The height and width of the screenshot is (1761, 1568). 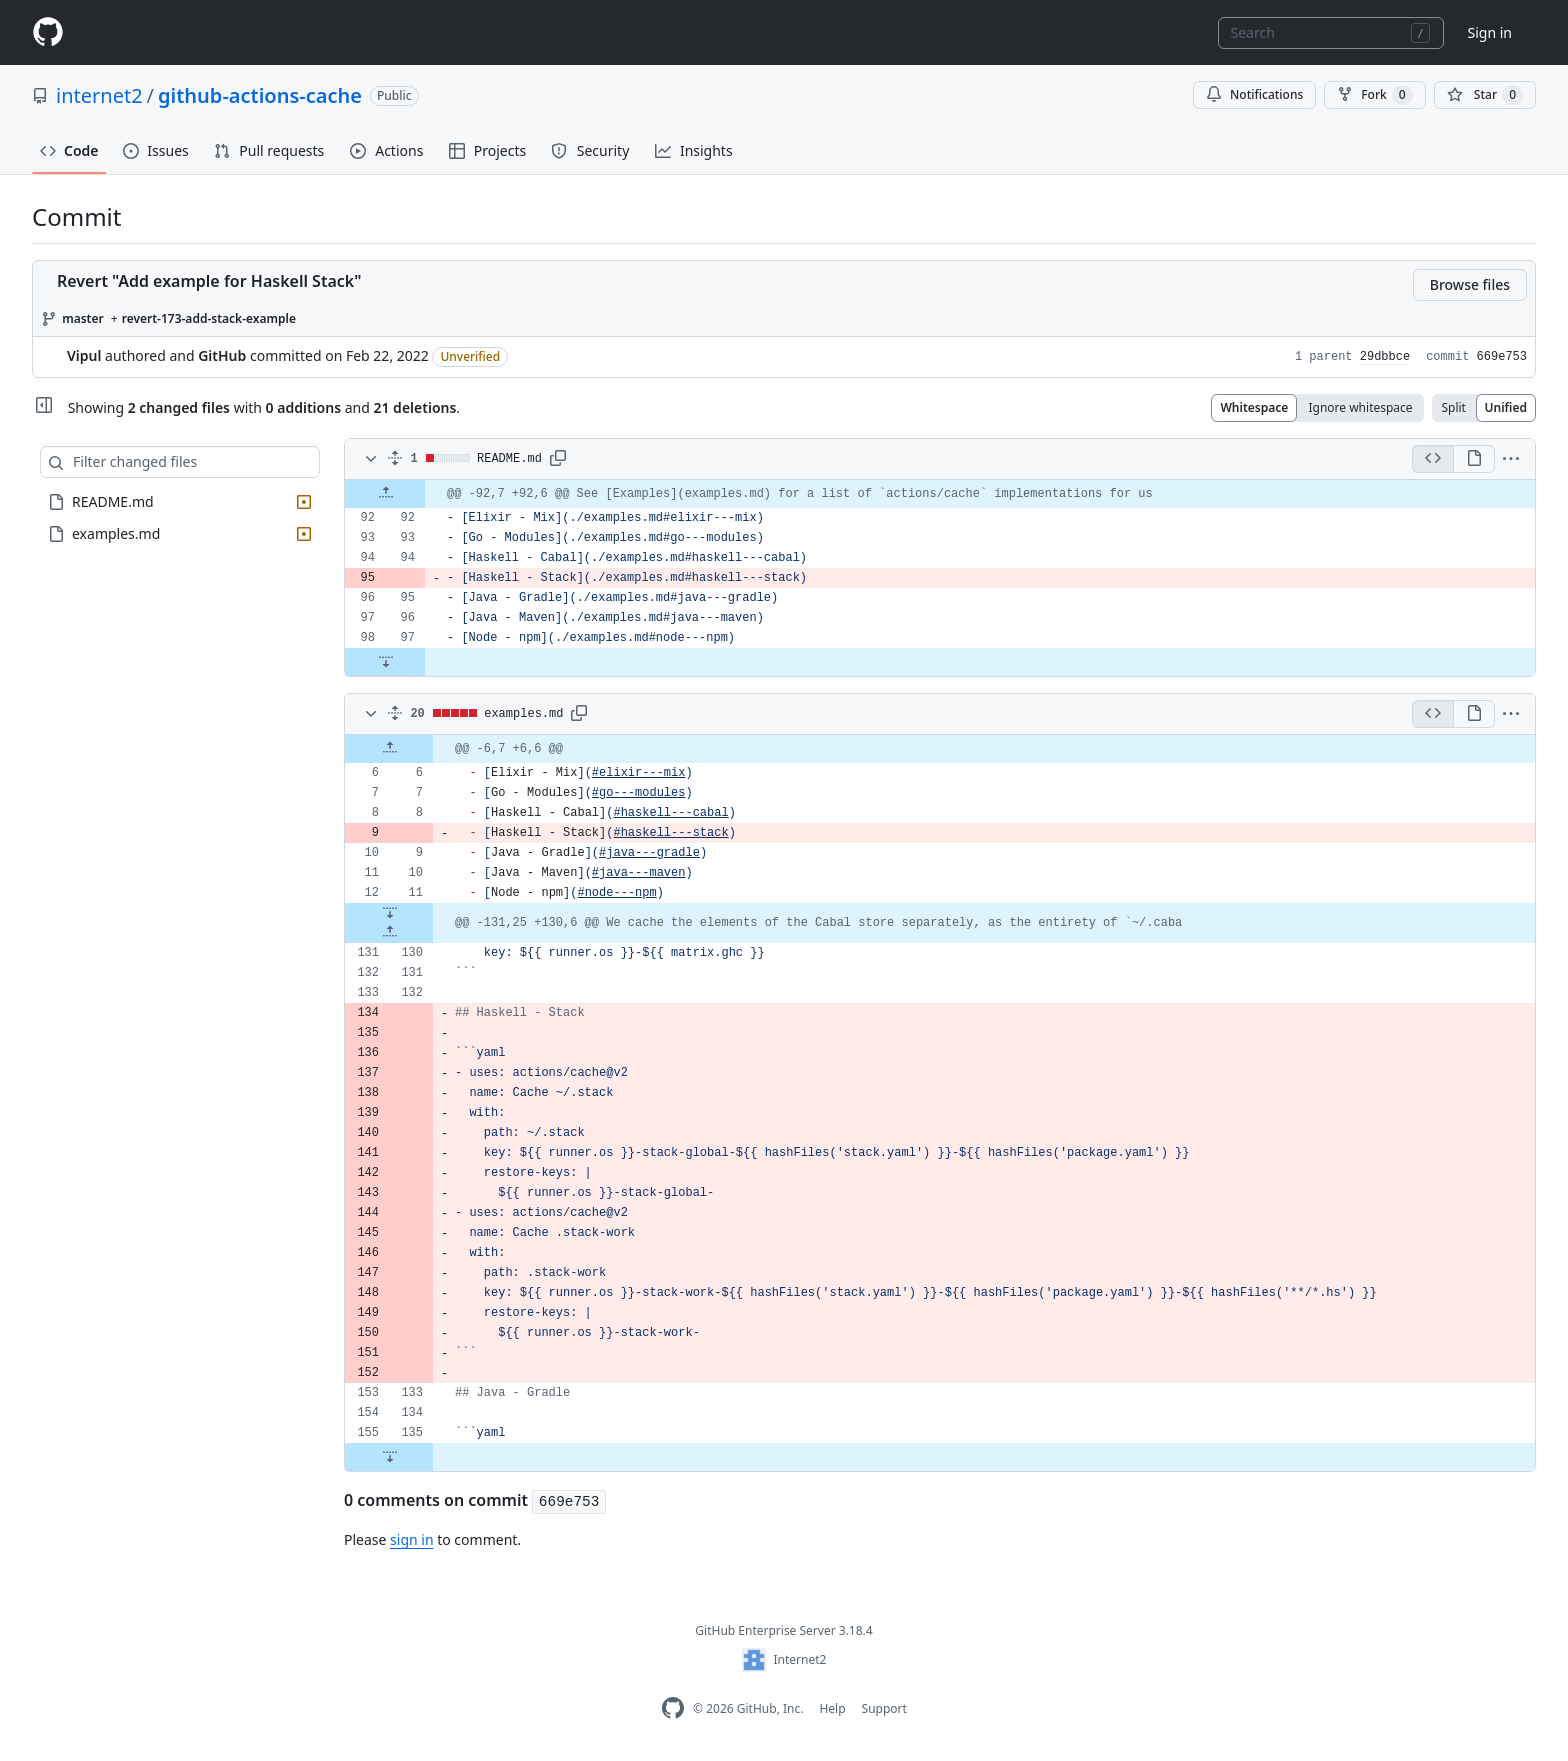 I want to click on Fork, so click(x=1374, y=95).